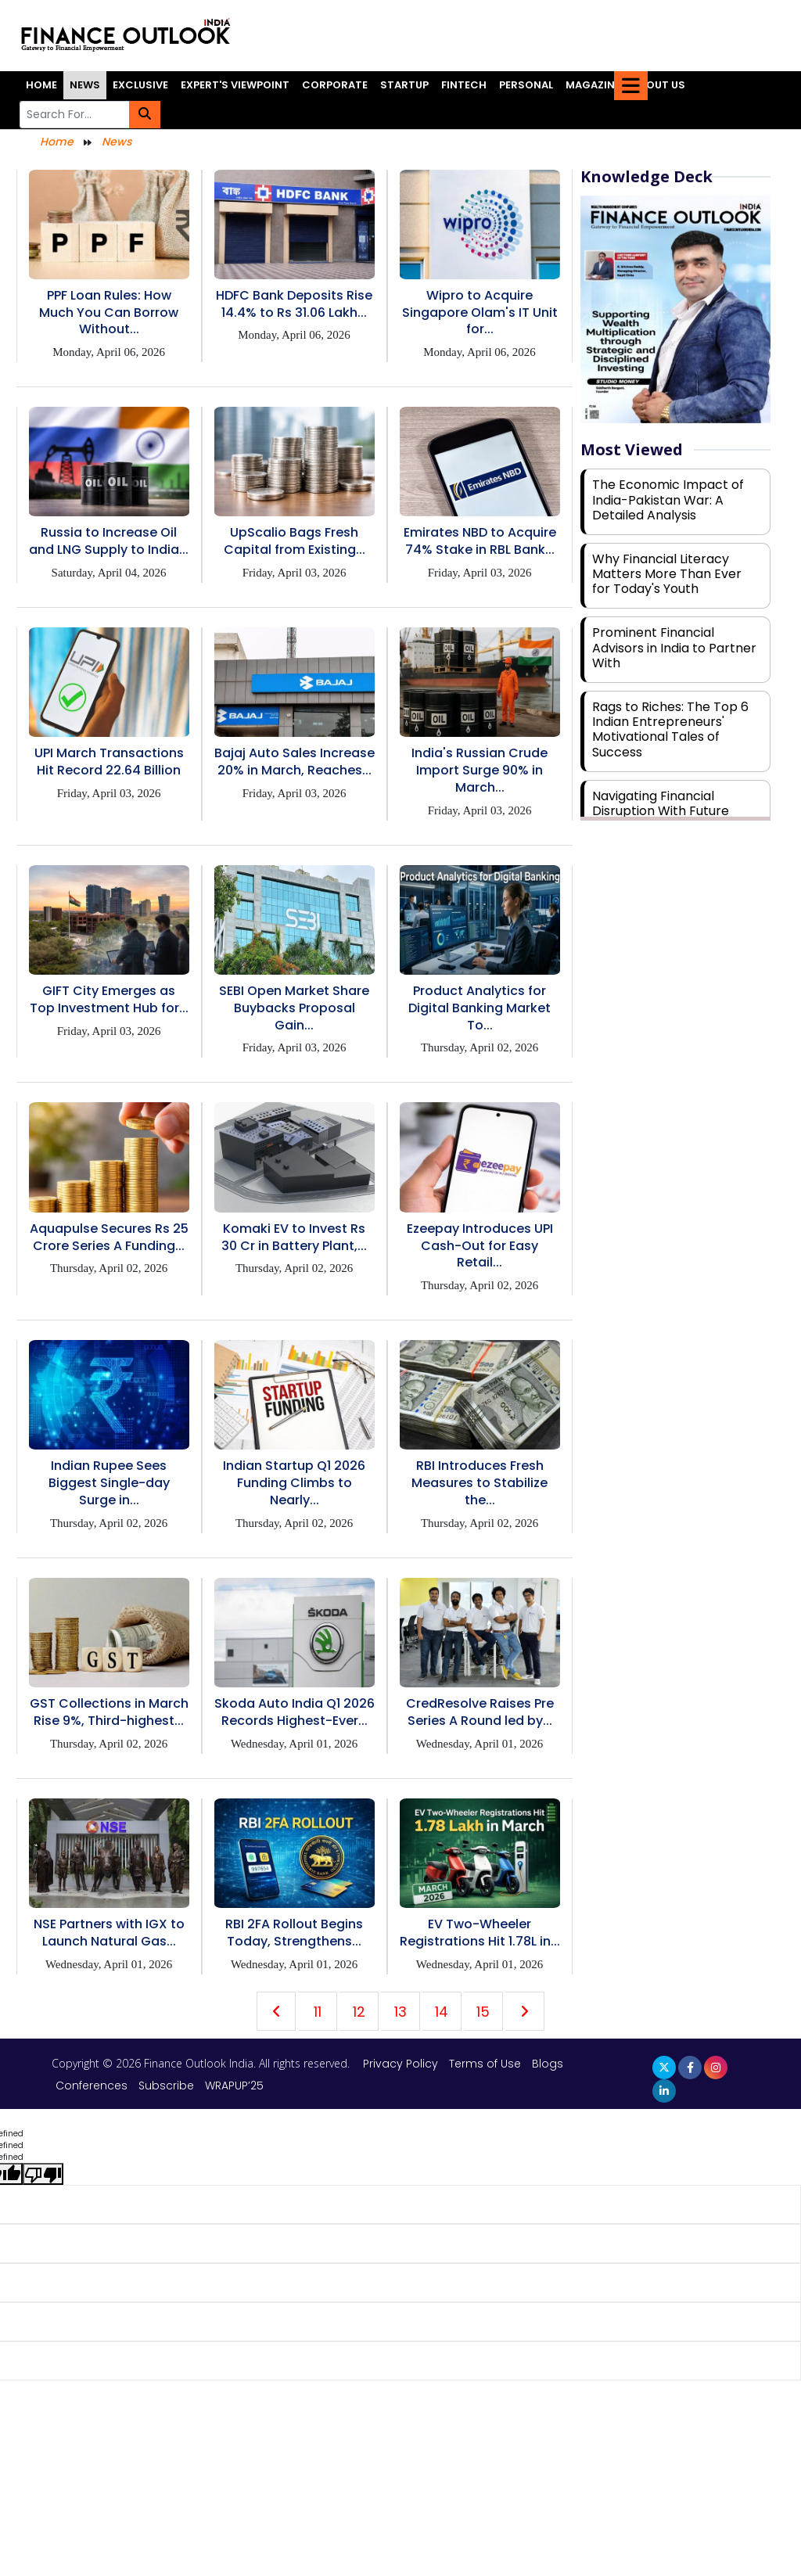 This screenshot has width=801, height=2576. I want to click on About Us, so click(659, 84).